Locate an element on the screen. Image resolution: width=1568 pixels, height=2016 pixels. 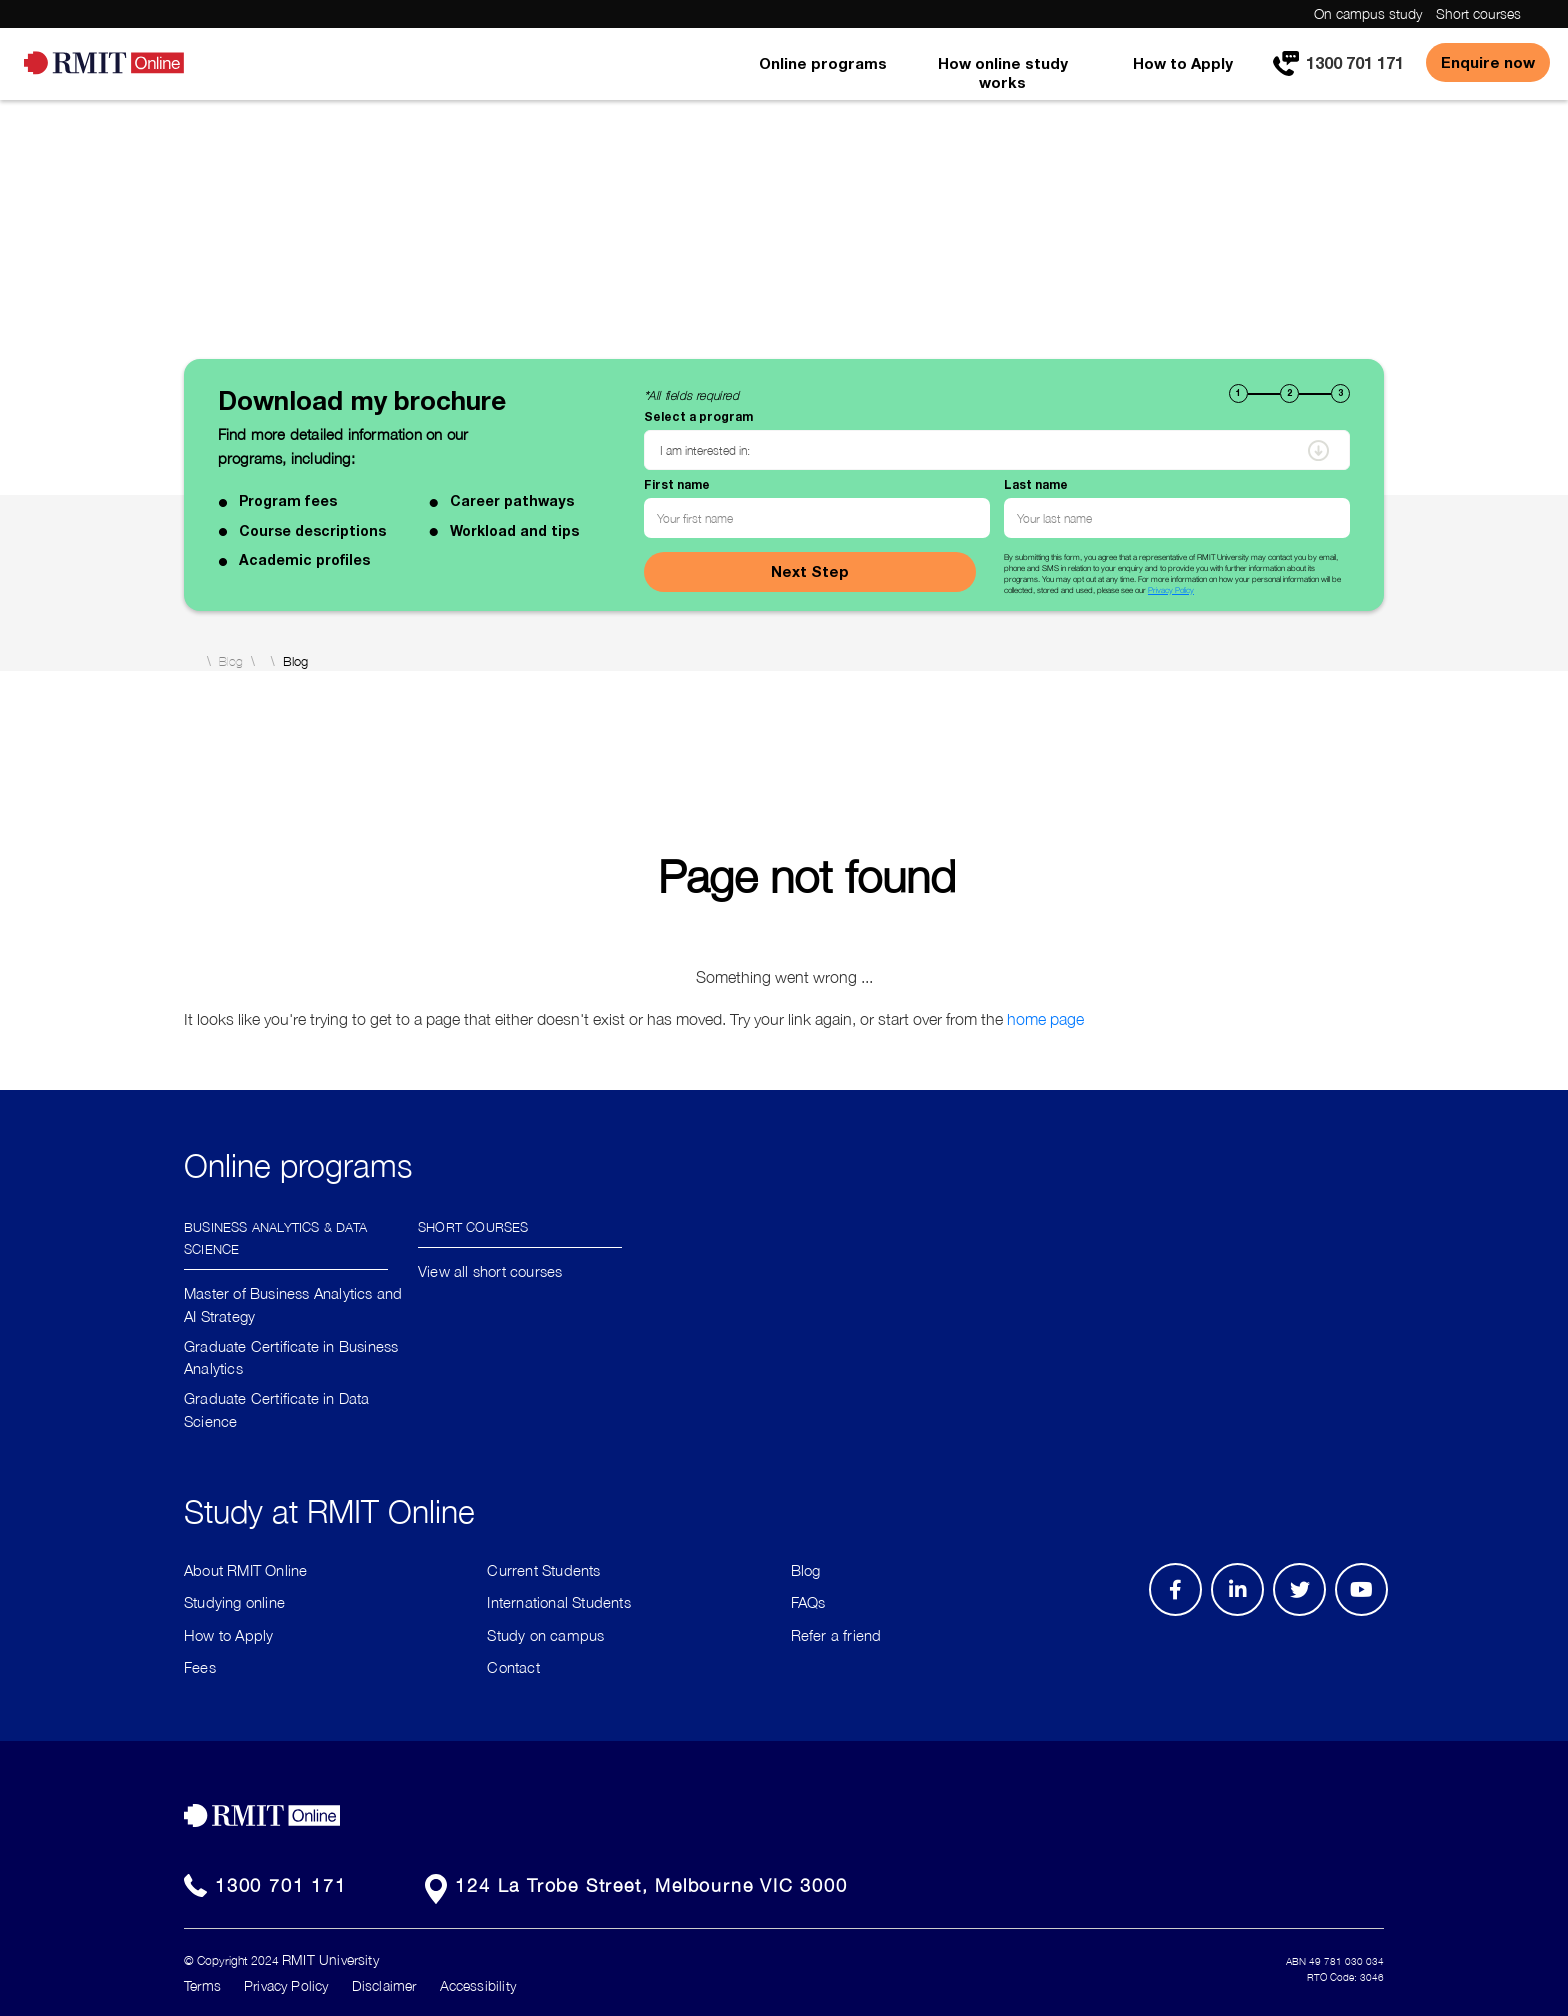
Business Analytics & Data Science is located at coordinates (275, 1236).